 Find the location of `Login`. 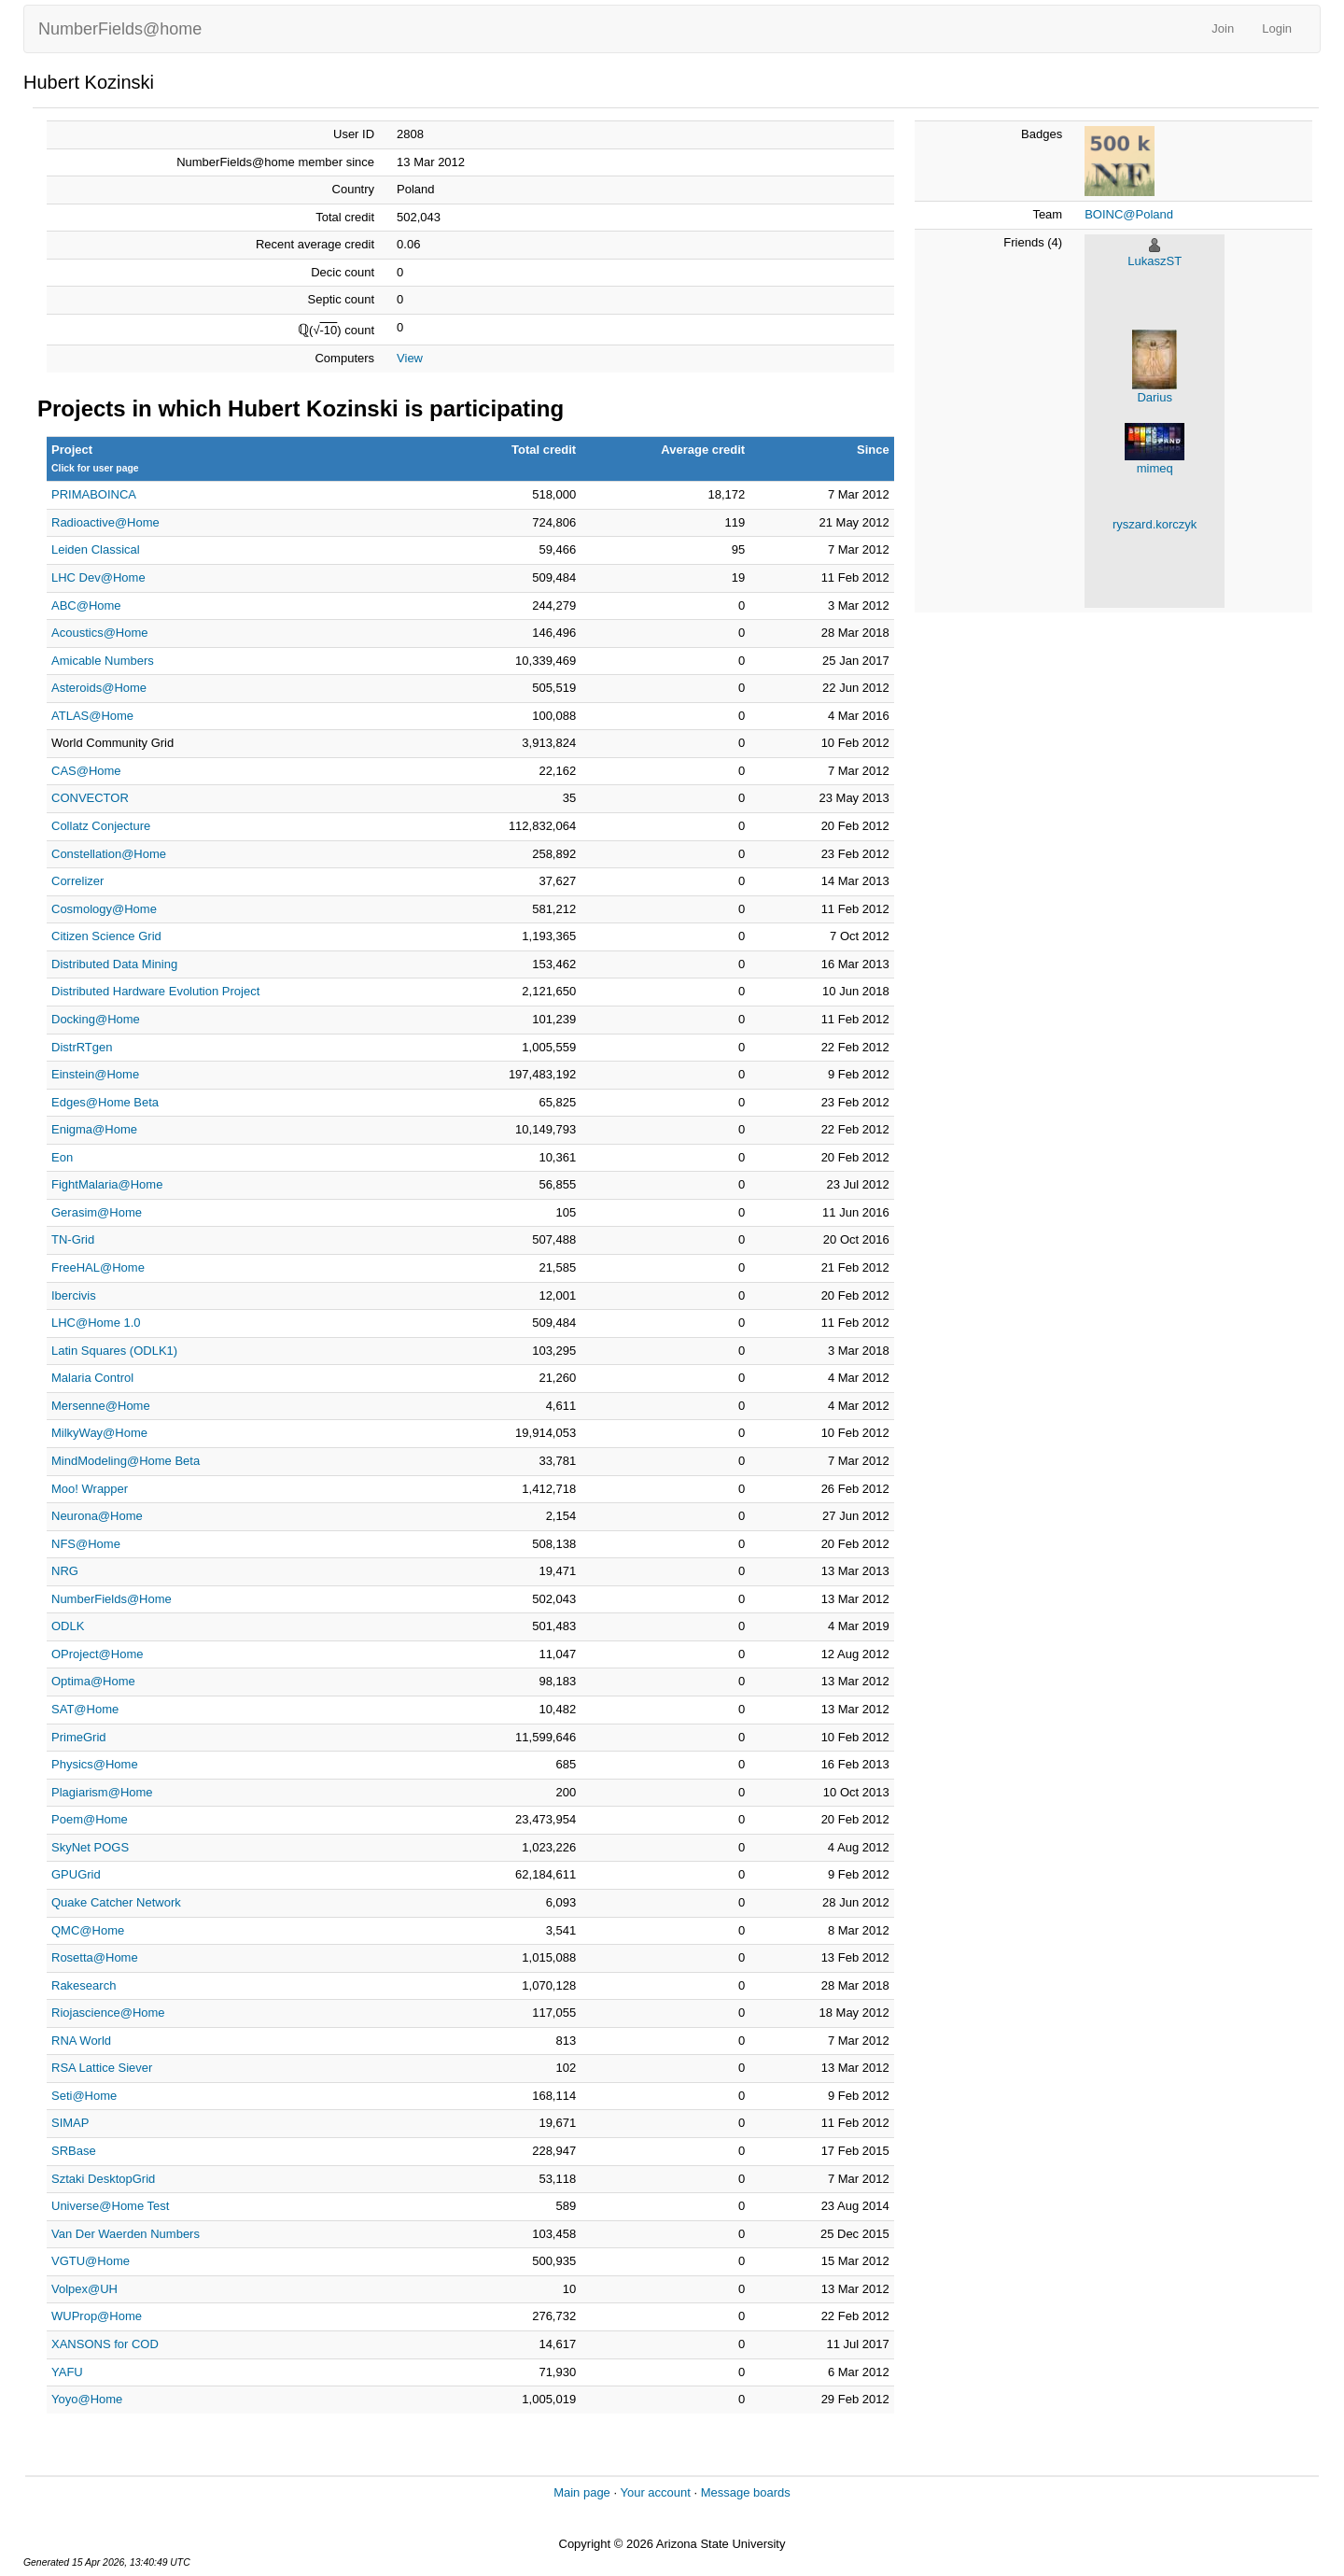

Login is located at coordinates (1277, 28).